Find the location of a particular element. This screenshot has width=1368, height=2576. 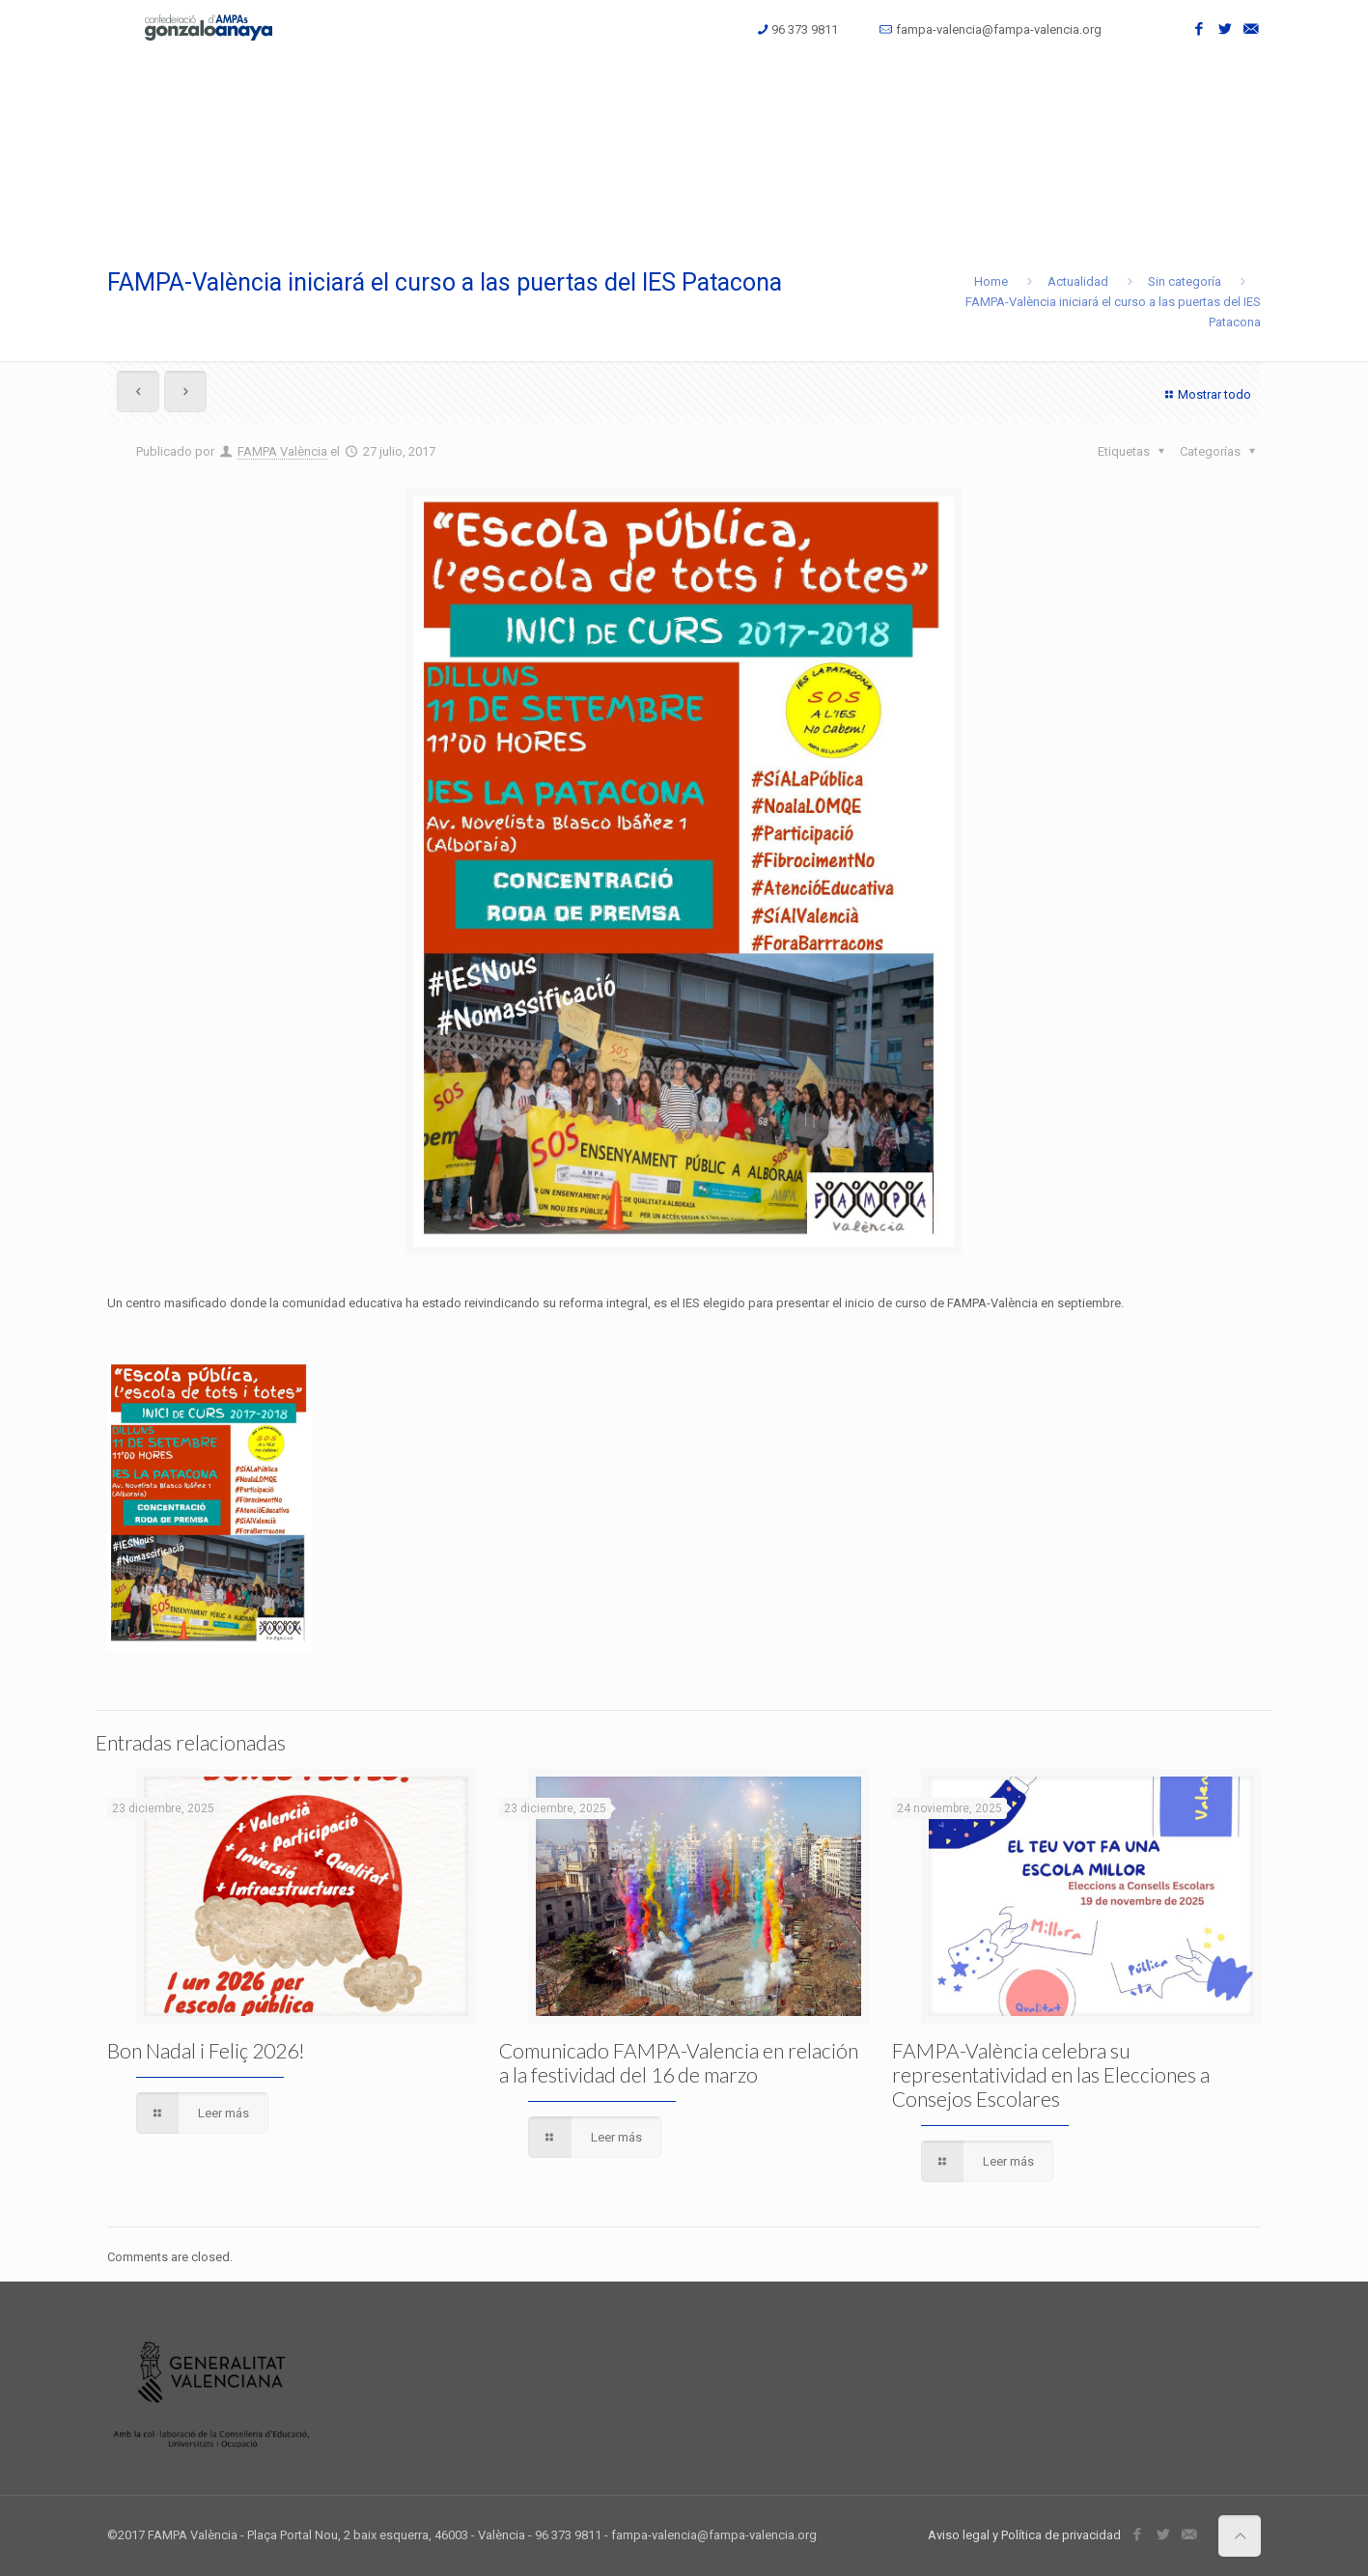

Comunicado FAMPA-Valencia en relación a la festividad del 16 de marzo is located at coordinates (678, 2062).